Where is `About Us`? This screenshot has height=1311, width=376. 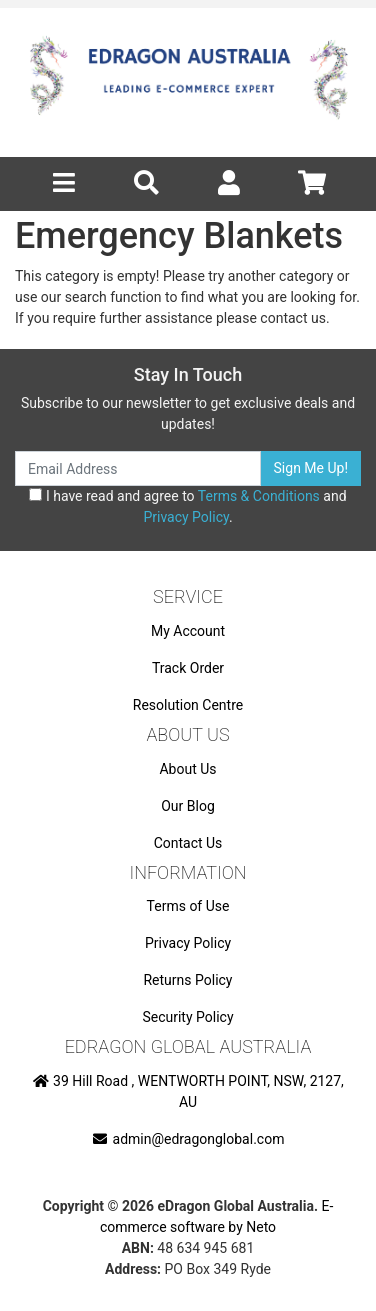
About Us is located at coordinates (187, 769).